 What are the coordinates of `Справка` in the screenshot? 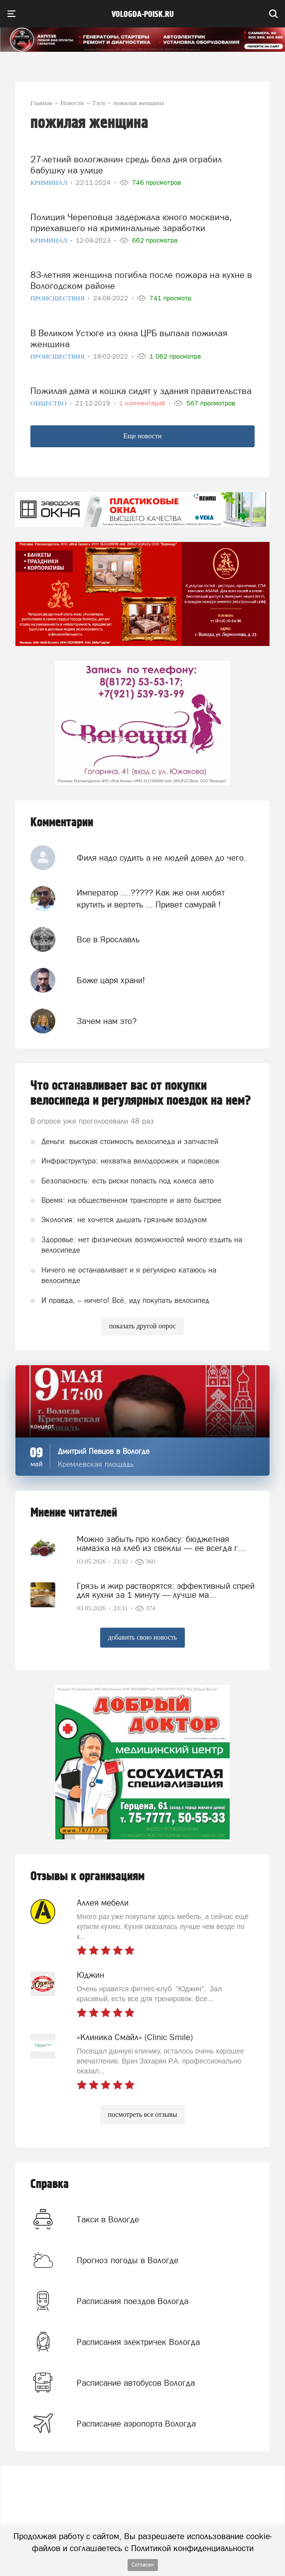 It's located at (49, 2184).